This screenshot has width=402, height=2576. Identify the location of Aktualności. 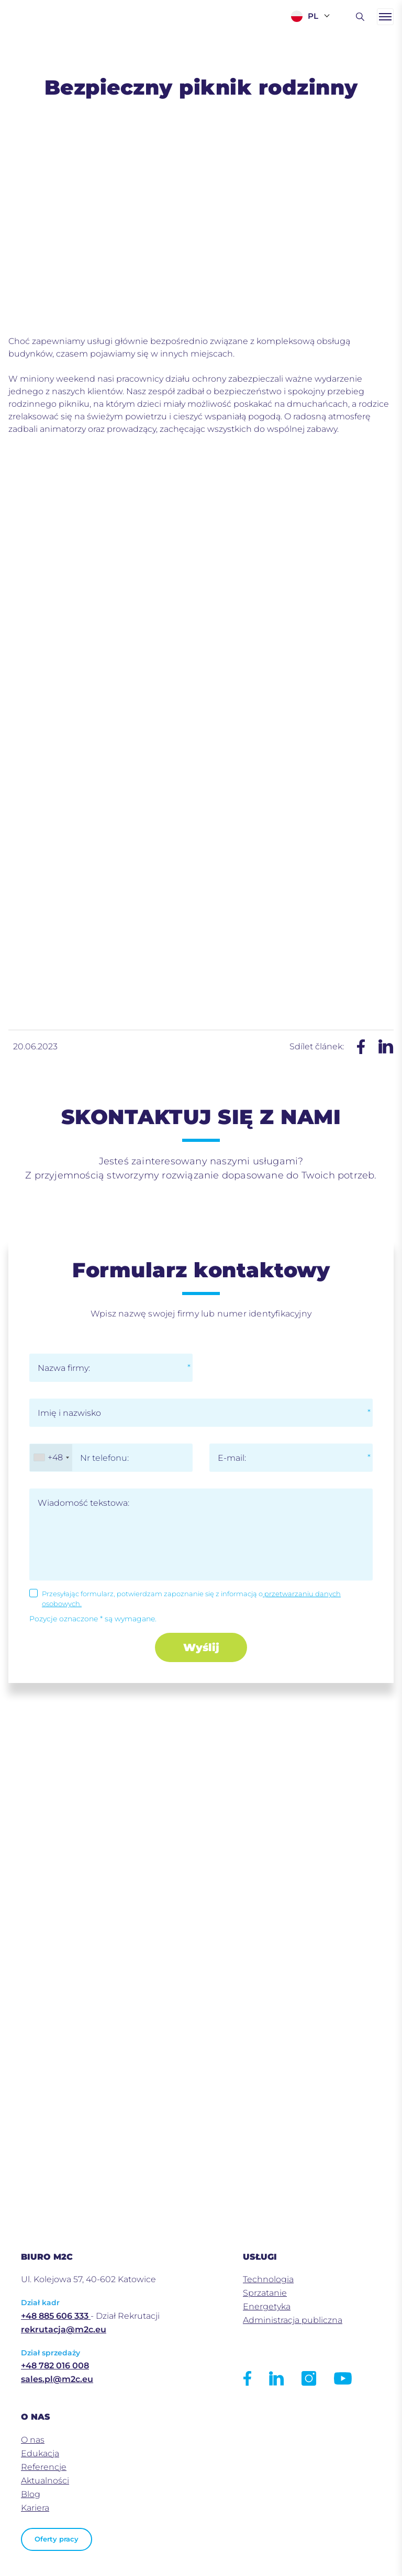
(45, 2481).